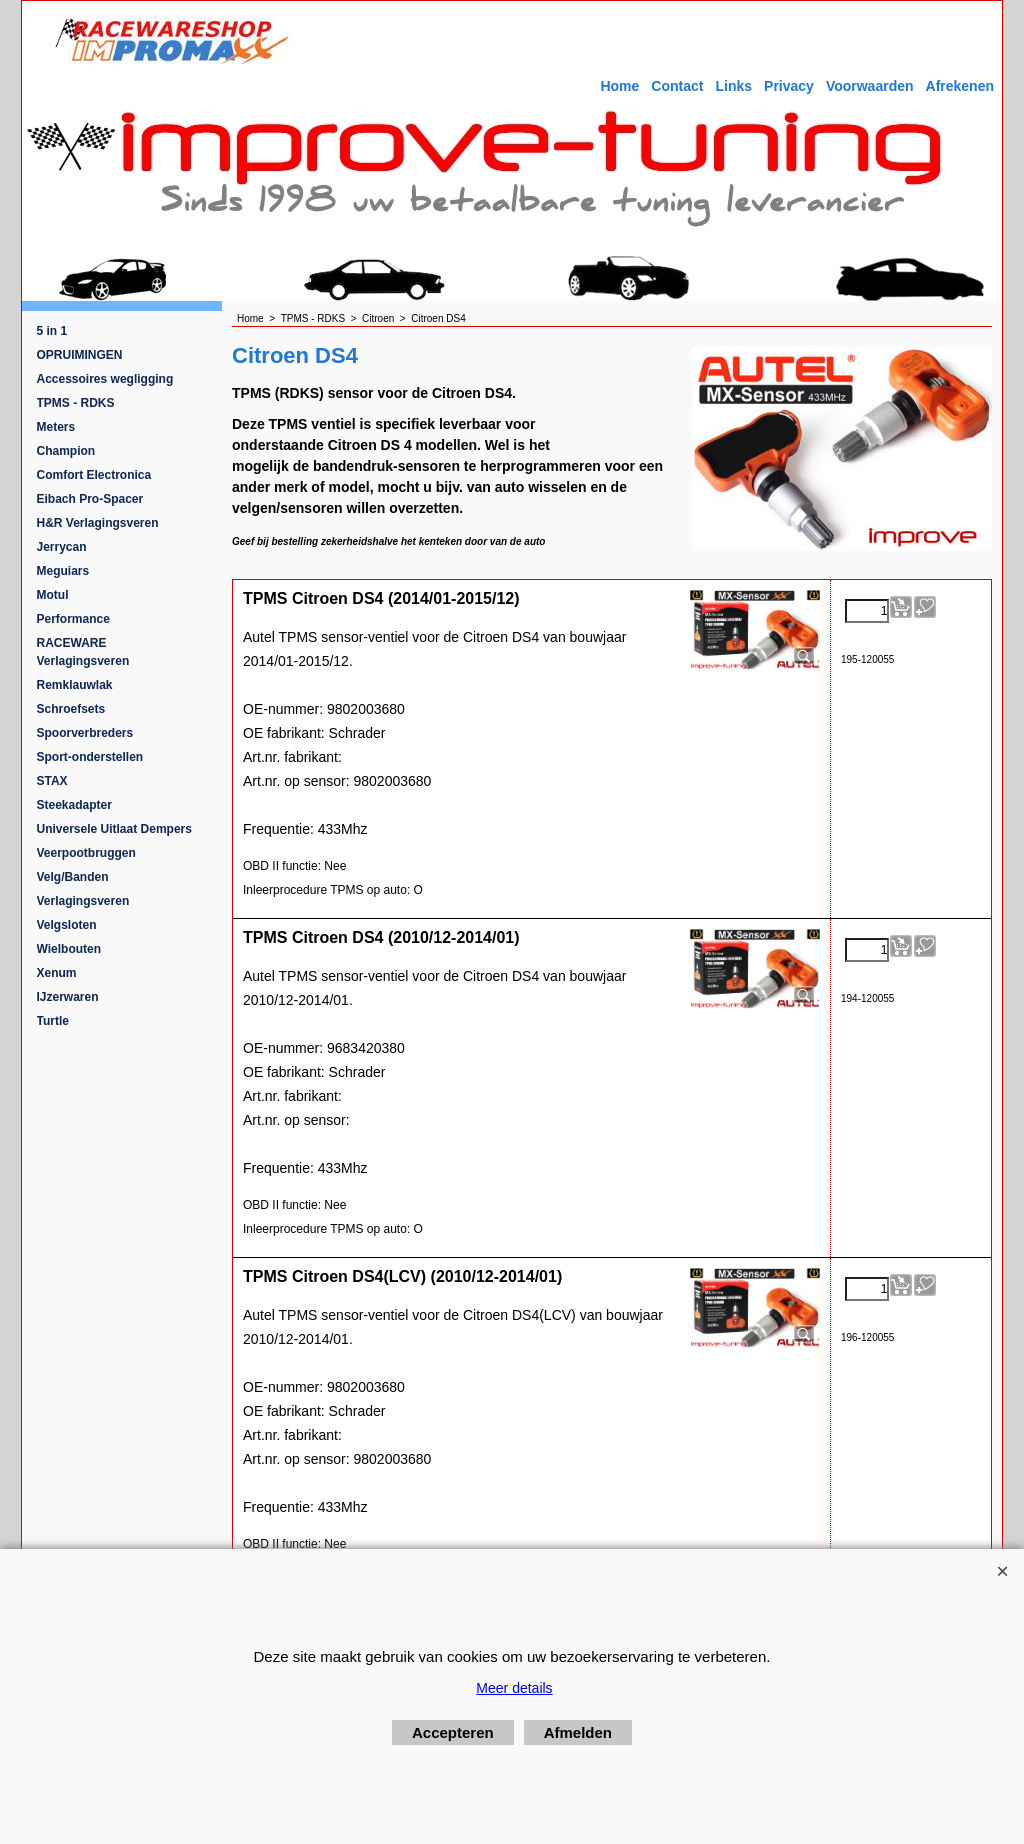 The image size is (1024, 1844). What do you see at coordinates (98, 523) in the screenshot?
I see `H&R Verlagingsveren` at bounding box center [98, 523].